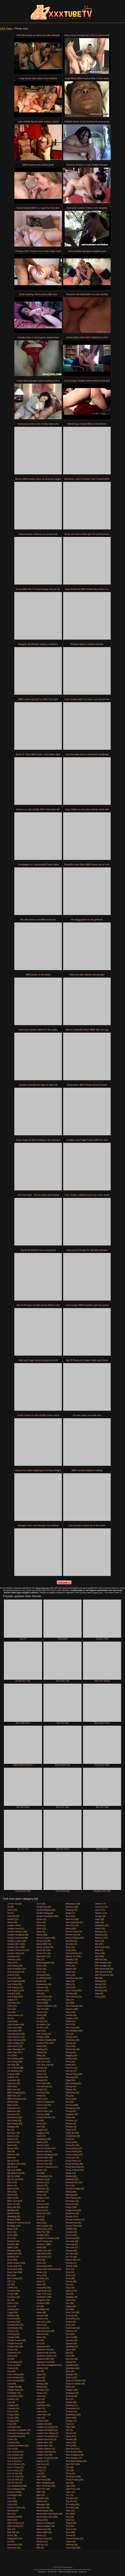  I want to click on CBT, so click(9, 2281).